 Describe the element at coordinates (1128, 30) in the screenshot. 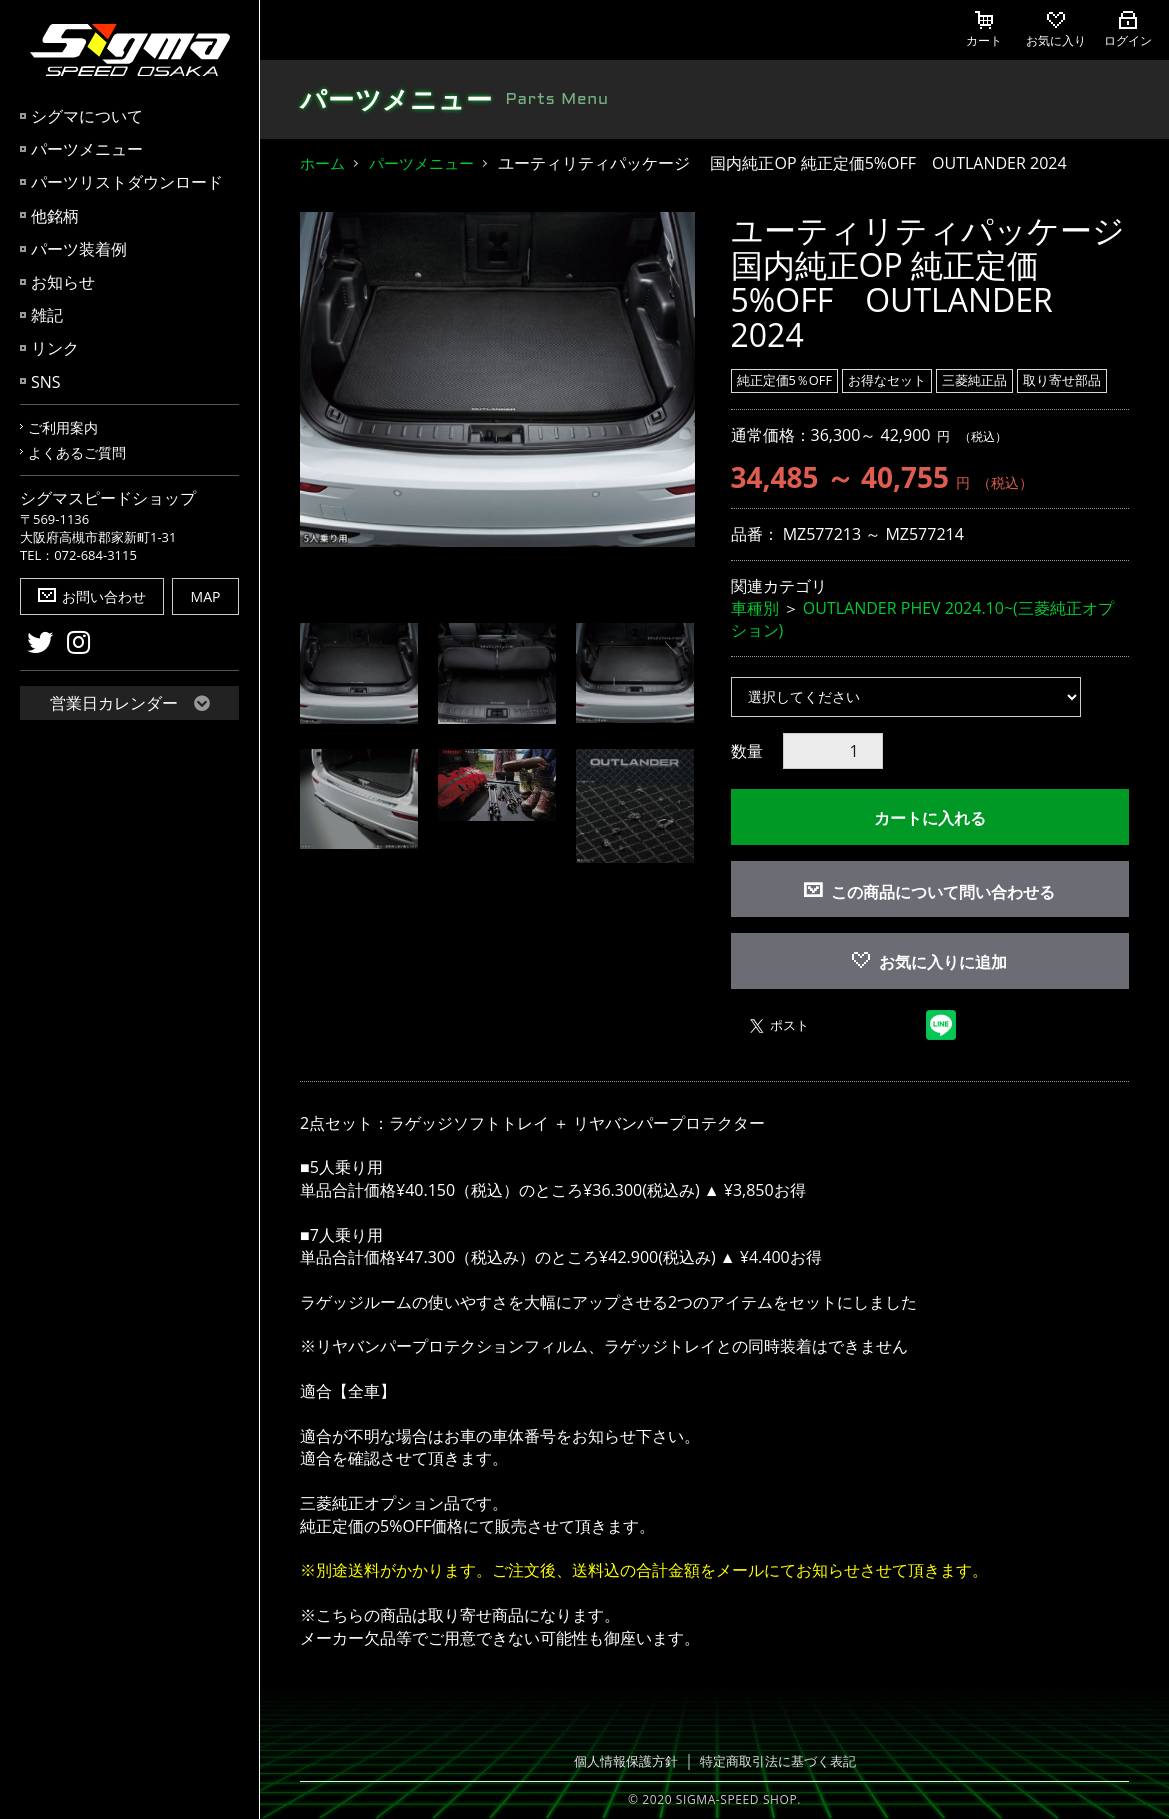

I see `ログイン` at that location.